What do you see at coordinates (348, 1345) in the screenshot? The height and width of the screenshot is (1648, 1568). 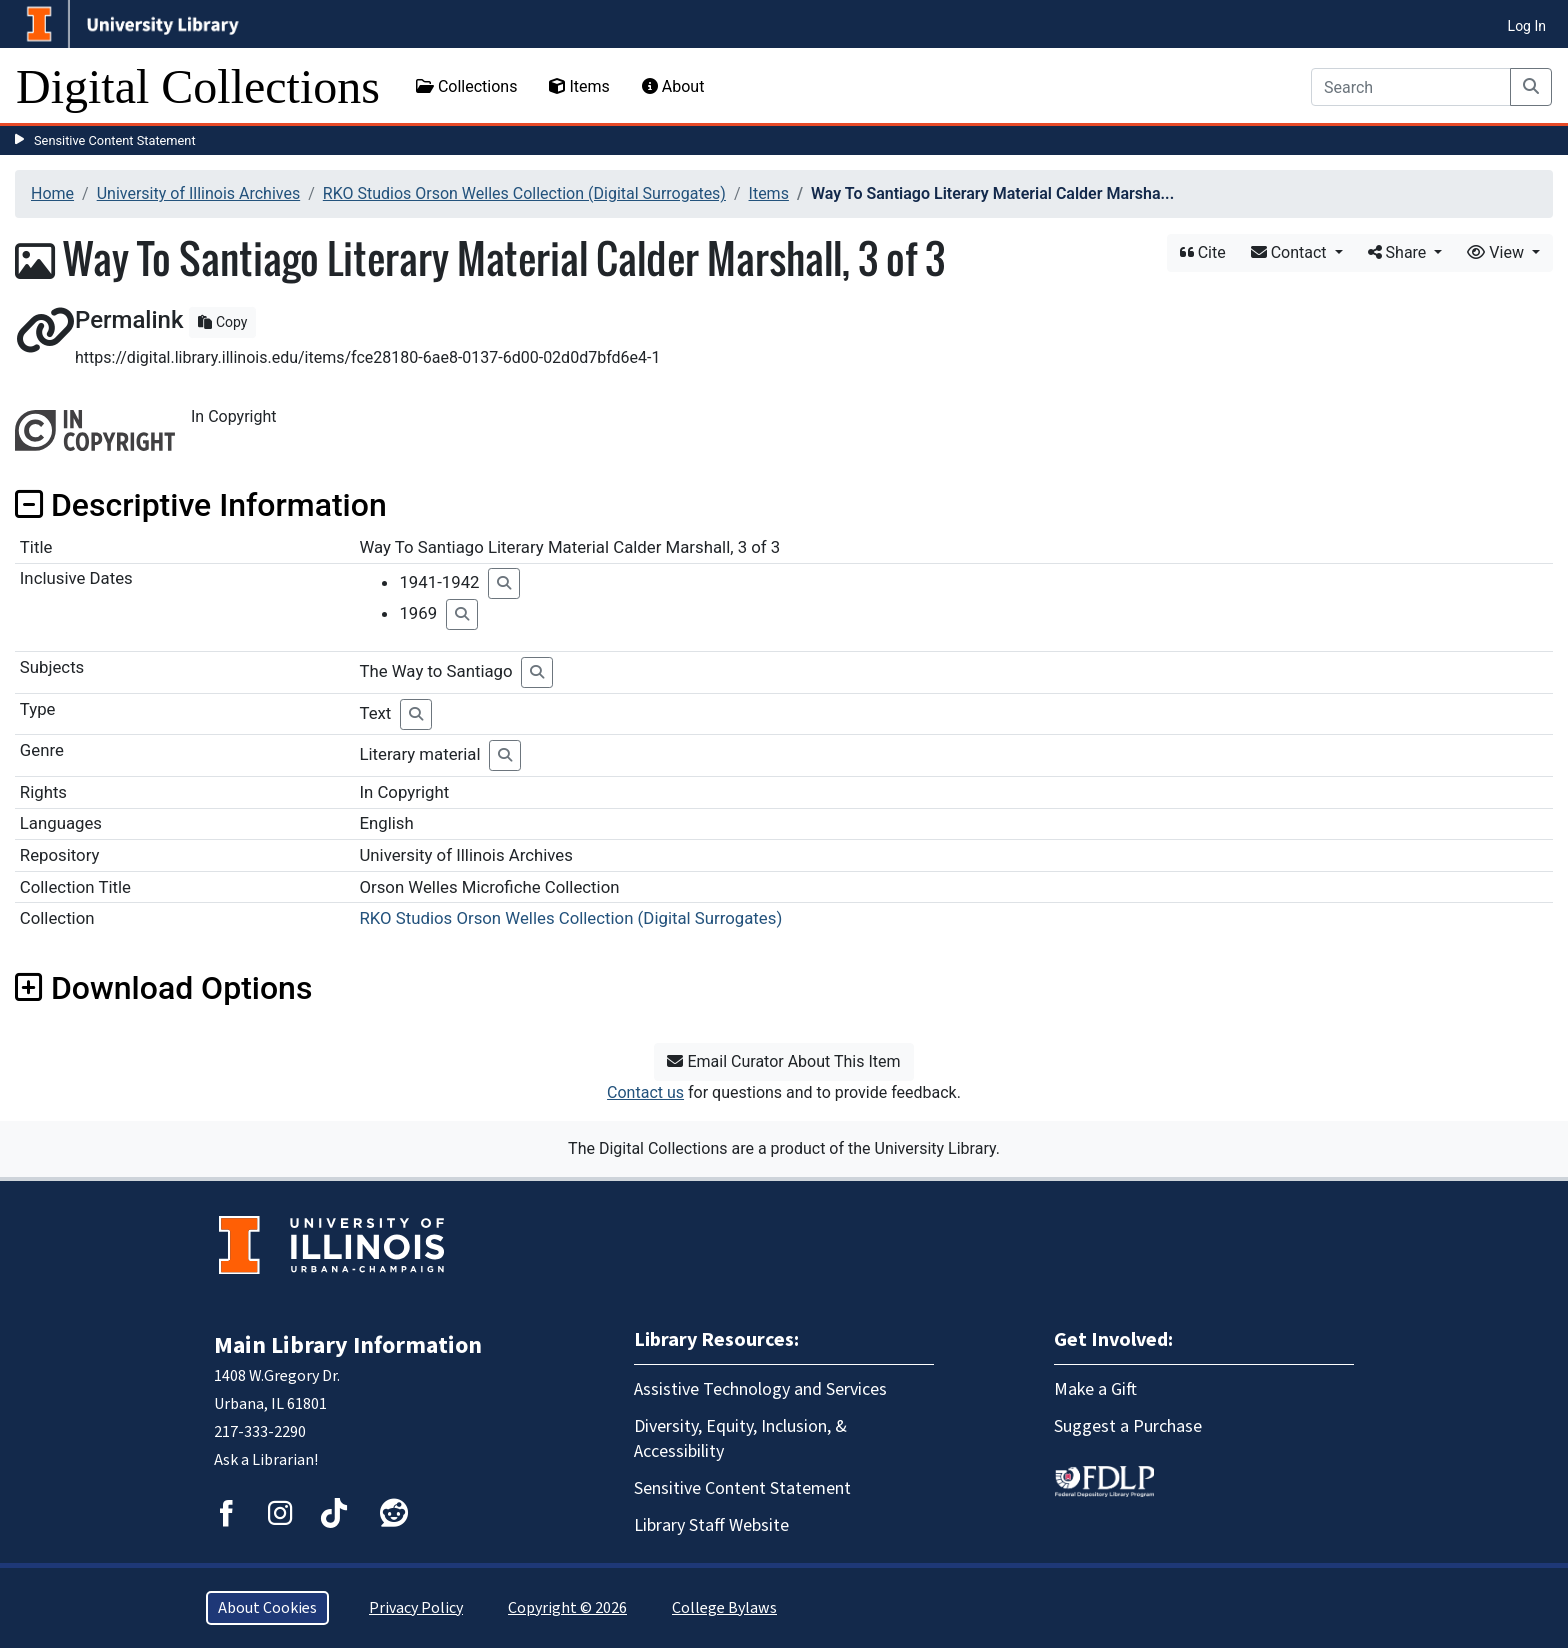 I see `Main Library Information` at bounding box center [348, 1345].